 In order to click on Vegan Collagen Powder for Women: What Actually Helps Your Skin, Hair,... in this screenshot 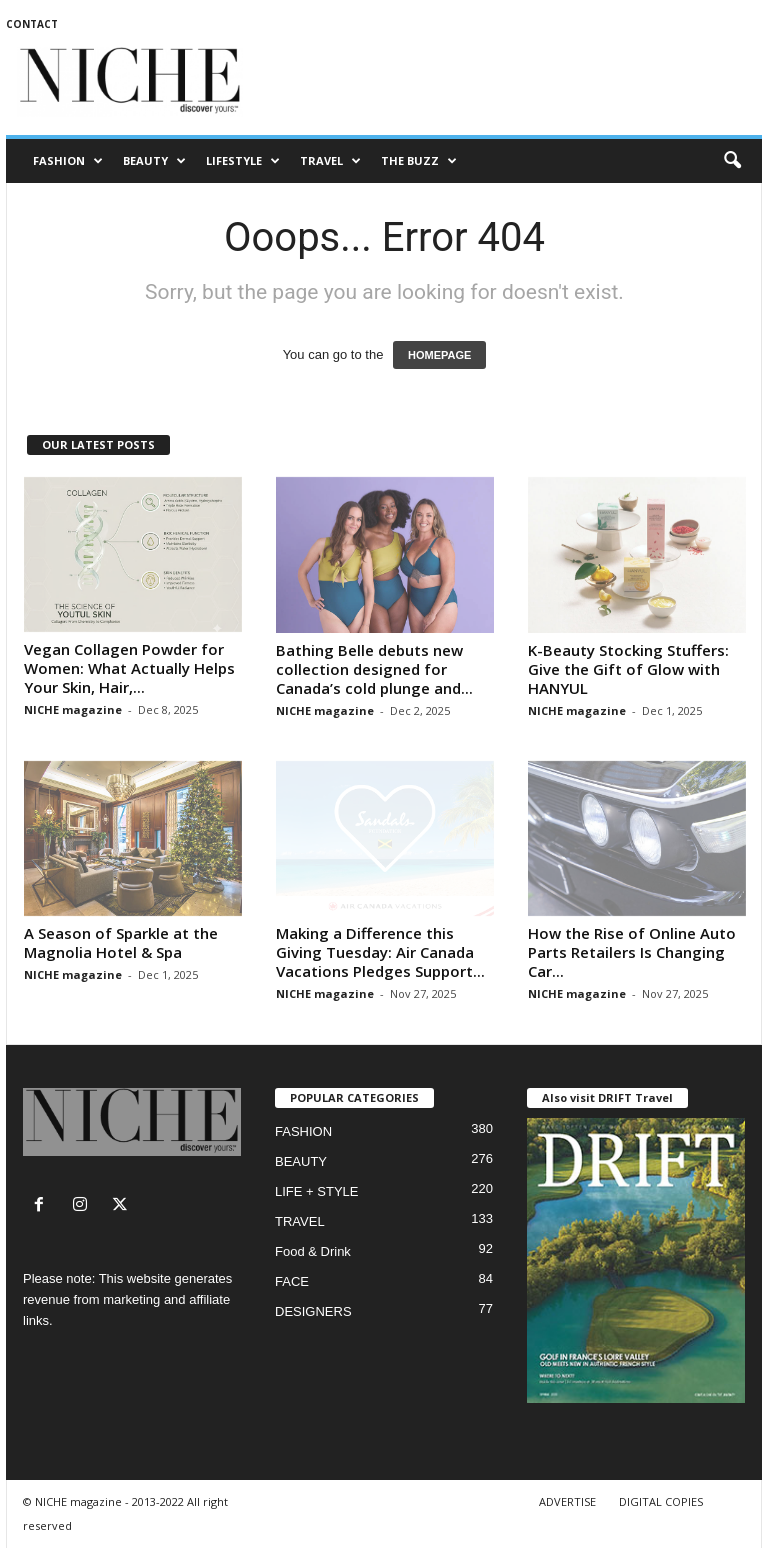, I will do `click(129, 668)`.